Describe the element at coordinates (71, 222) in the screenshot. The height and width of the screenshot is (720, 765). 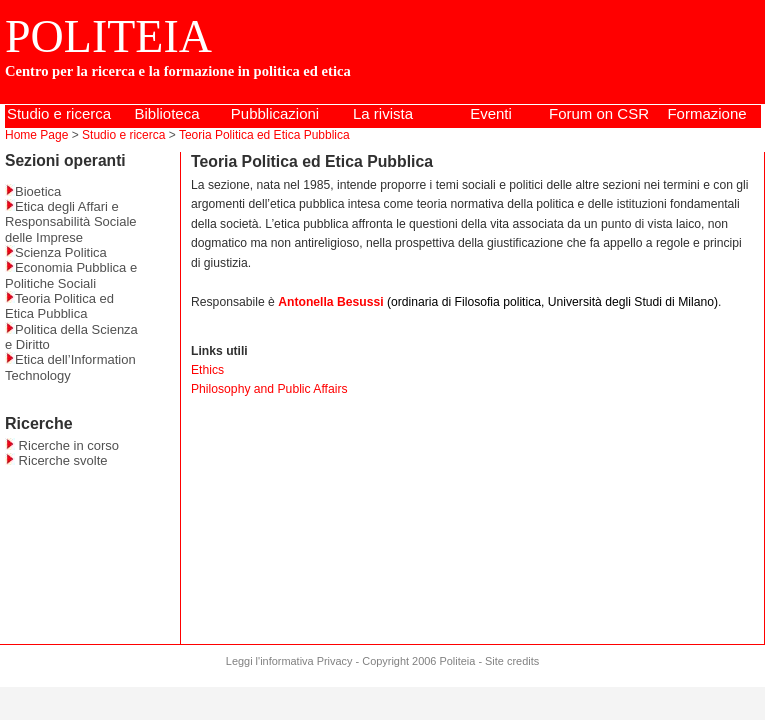
I see `Etica degli Affari e Responsabilità Sociale delle Imprese` at that location.